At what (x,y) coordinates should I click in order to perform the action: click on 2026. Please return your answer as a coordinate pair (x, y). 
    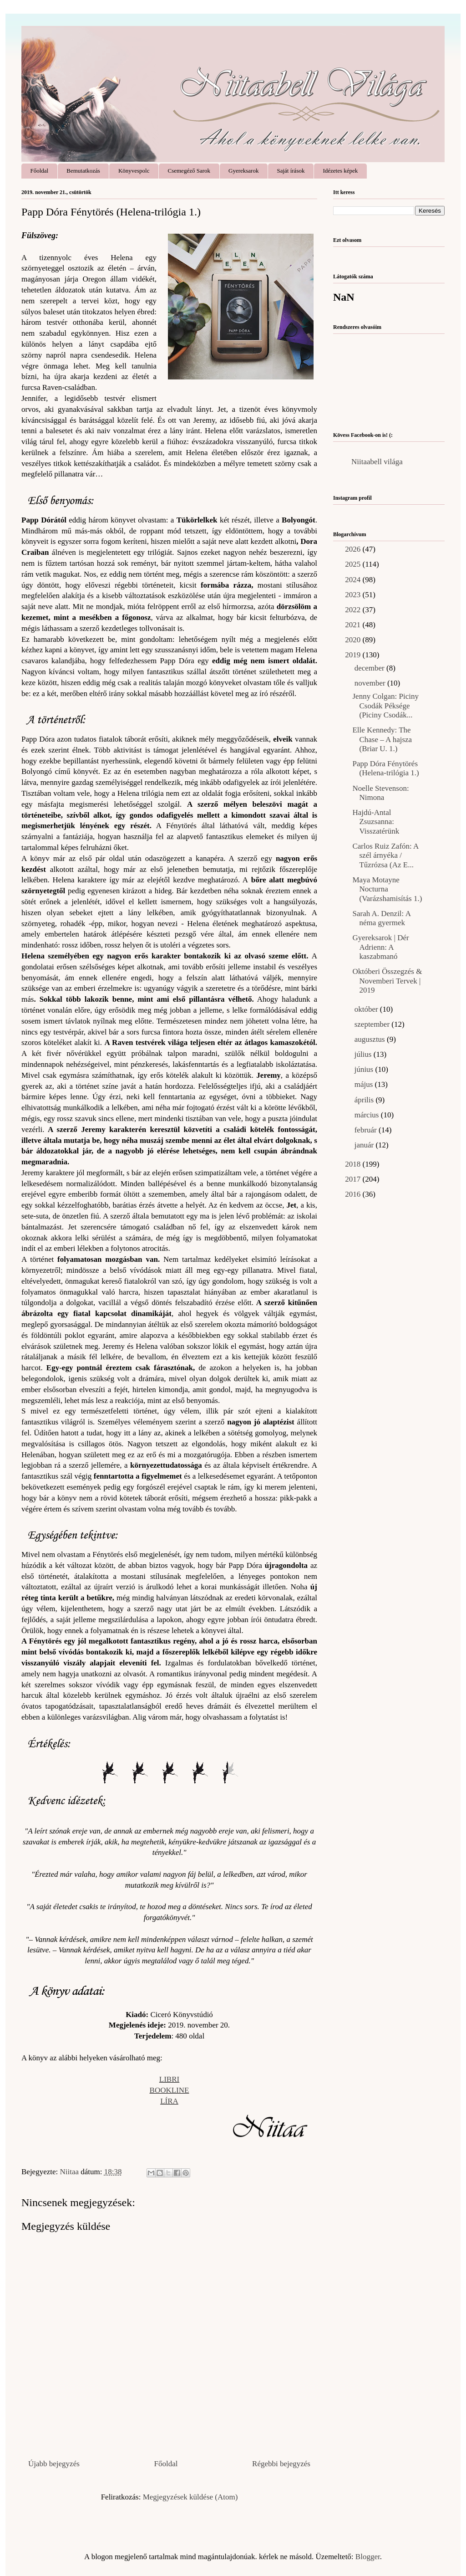
    Looking at the image, I should click on (353, 549).